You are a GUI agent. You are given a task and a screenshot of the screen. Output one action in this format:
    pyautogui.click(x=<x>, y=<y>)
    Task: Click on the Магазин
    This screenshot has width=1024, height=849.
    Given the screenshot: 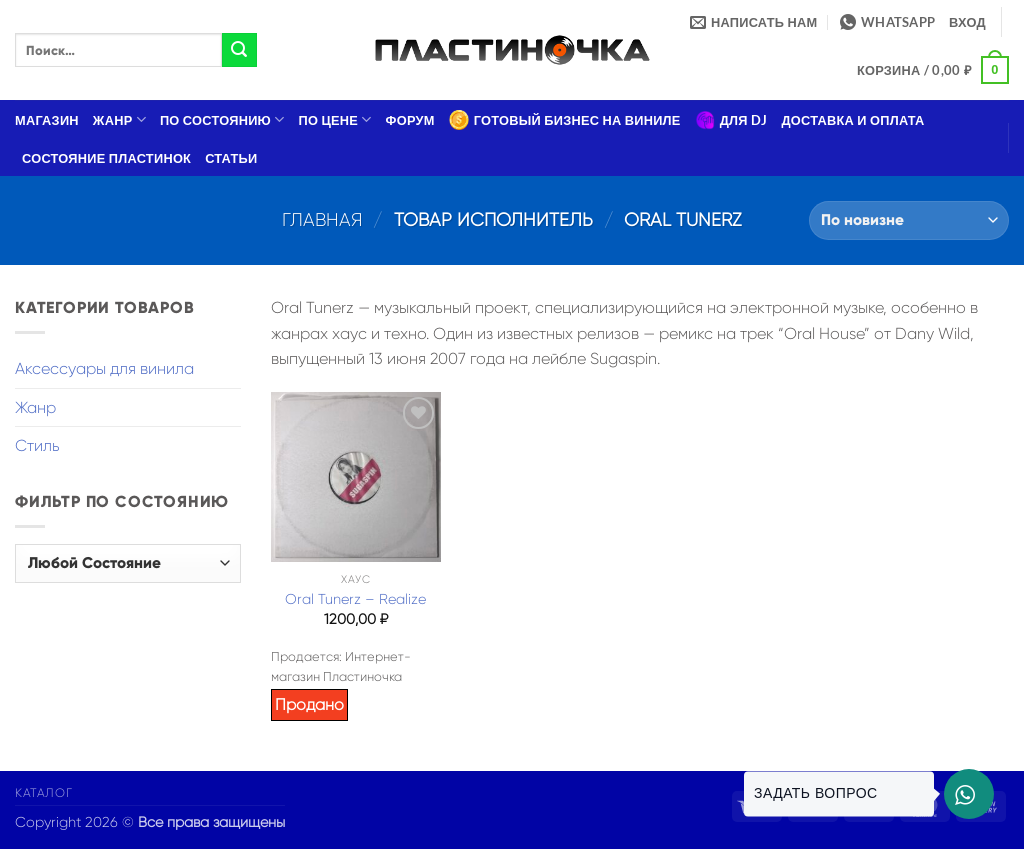 What is the action you would take?
    pyautogui.click(x=47, y=120)
    